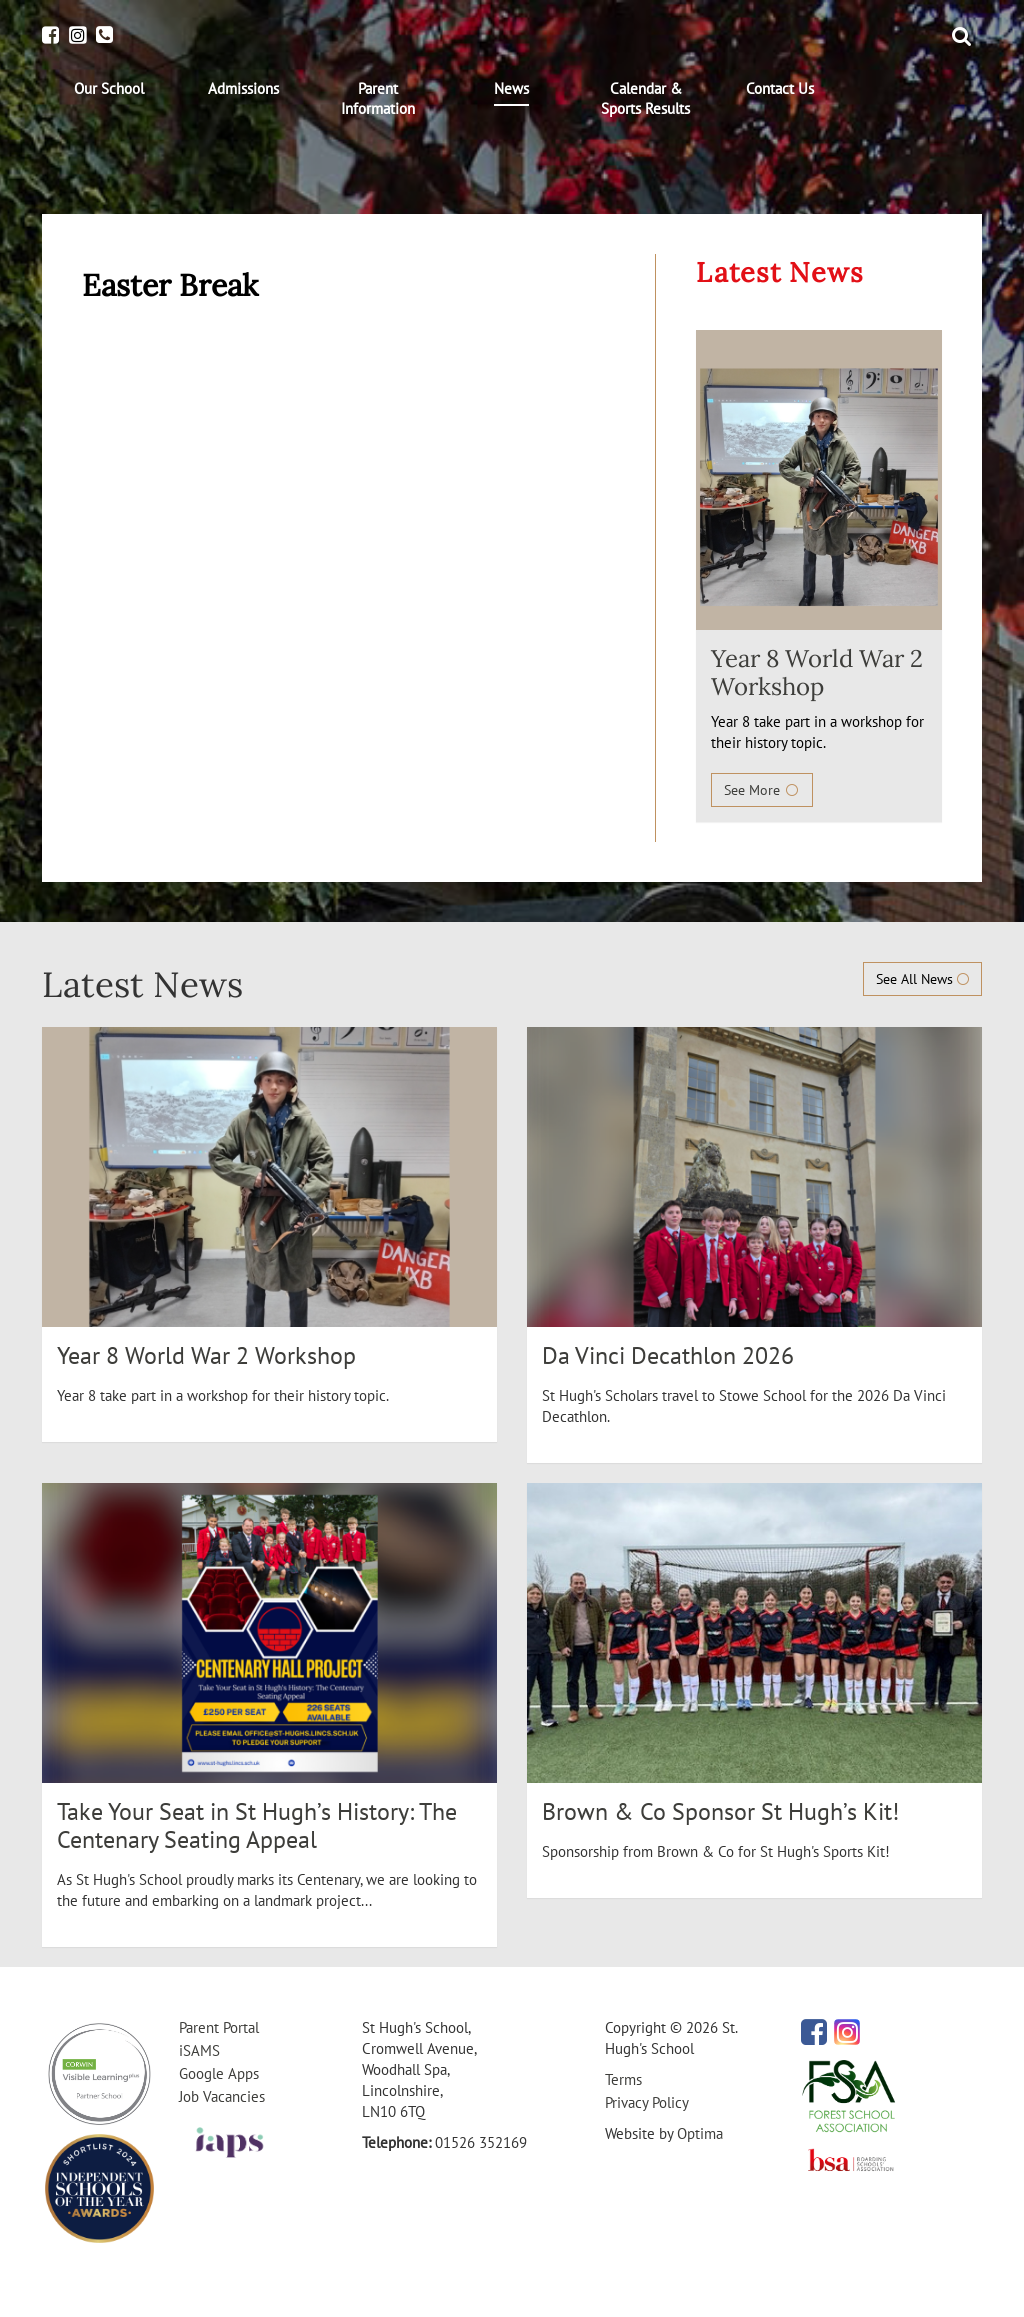  What do you see at coordinates (922, 979) in the screenshot?
I see `See All News` at bounding box center [922, 979].